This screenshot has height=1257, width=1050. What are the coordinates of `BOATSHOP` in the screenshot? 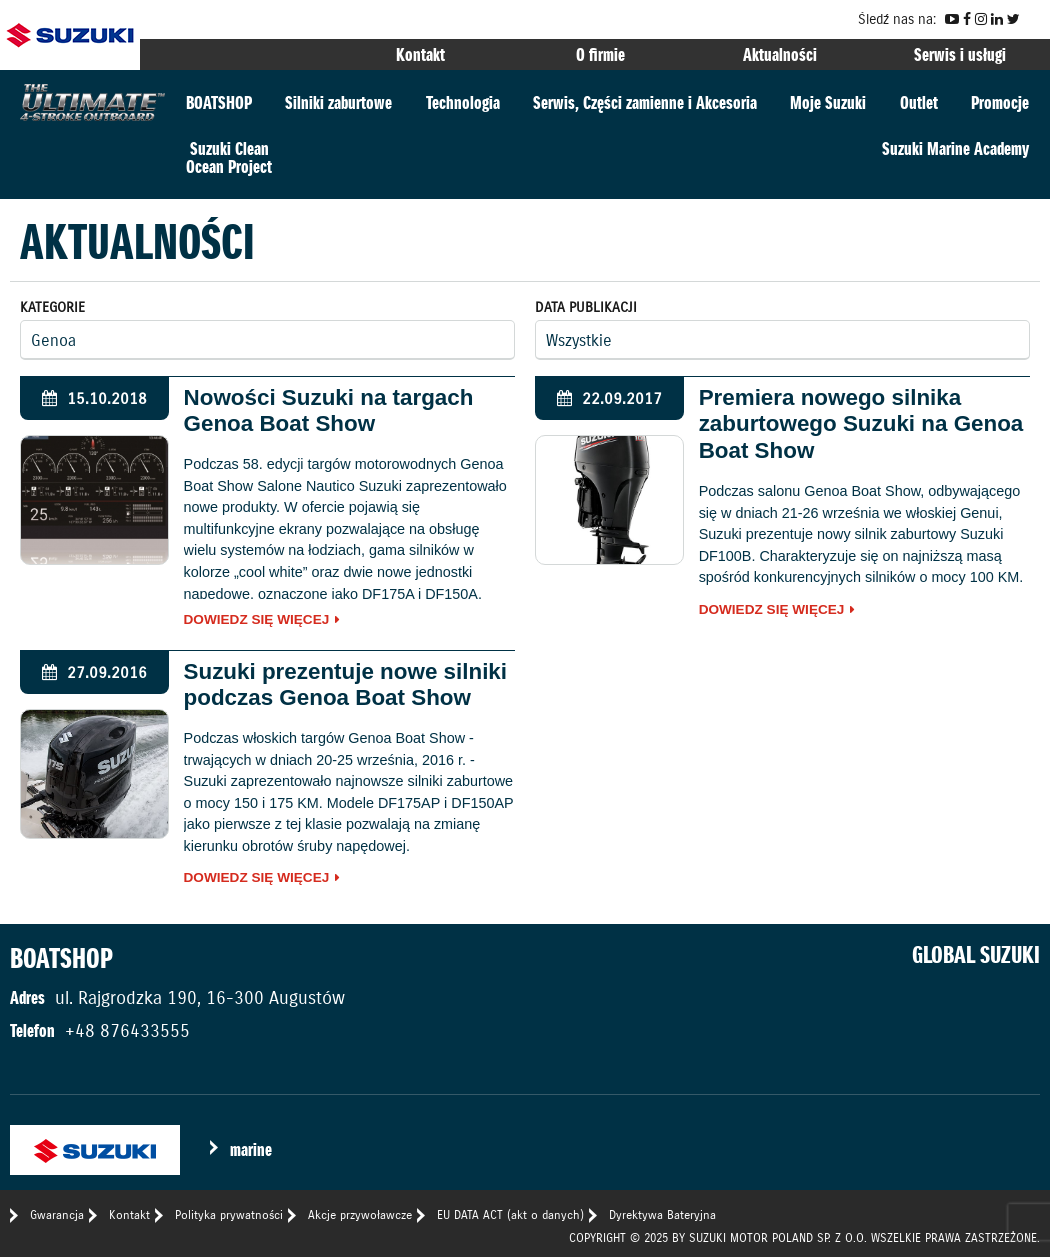 It's located at (219, 102).